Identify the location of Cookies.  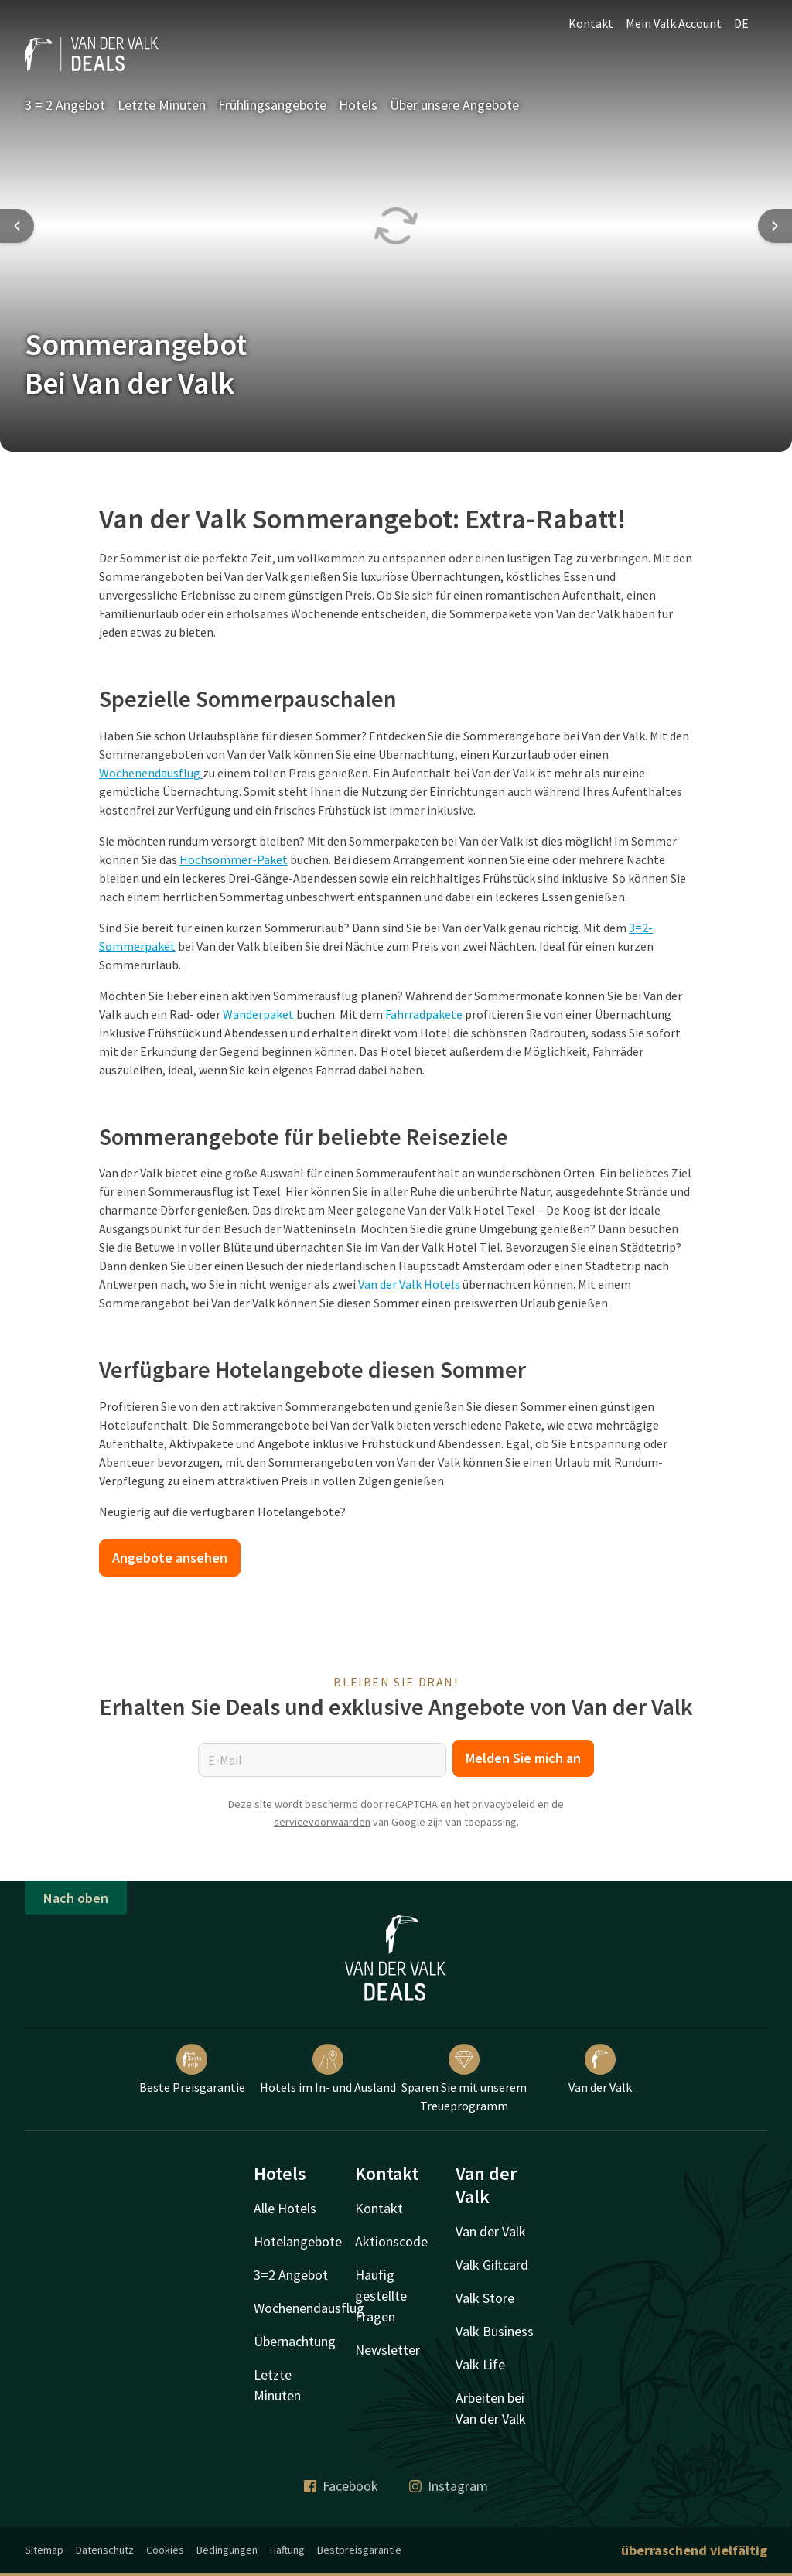
(165, 2550).